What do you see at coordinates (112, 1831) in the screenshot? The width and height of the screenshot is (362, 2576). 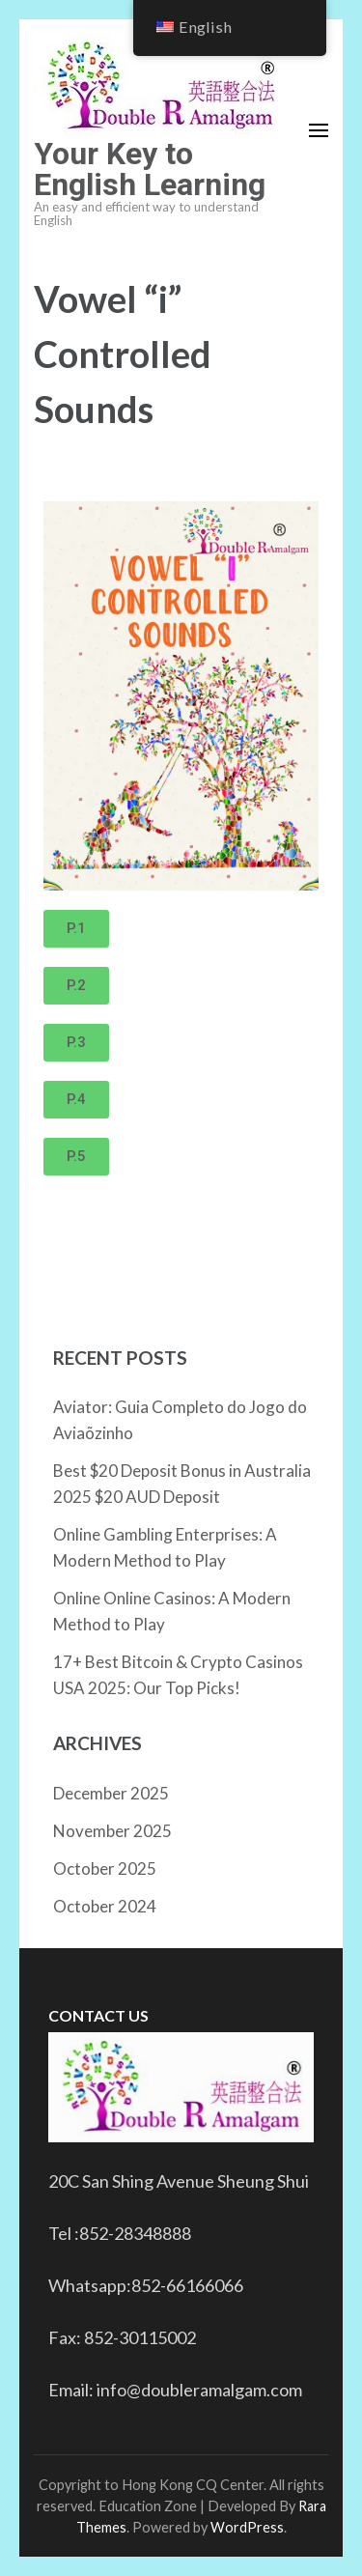 I see `November 2025` at bounding box center [112, 1831].